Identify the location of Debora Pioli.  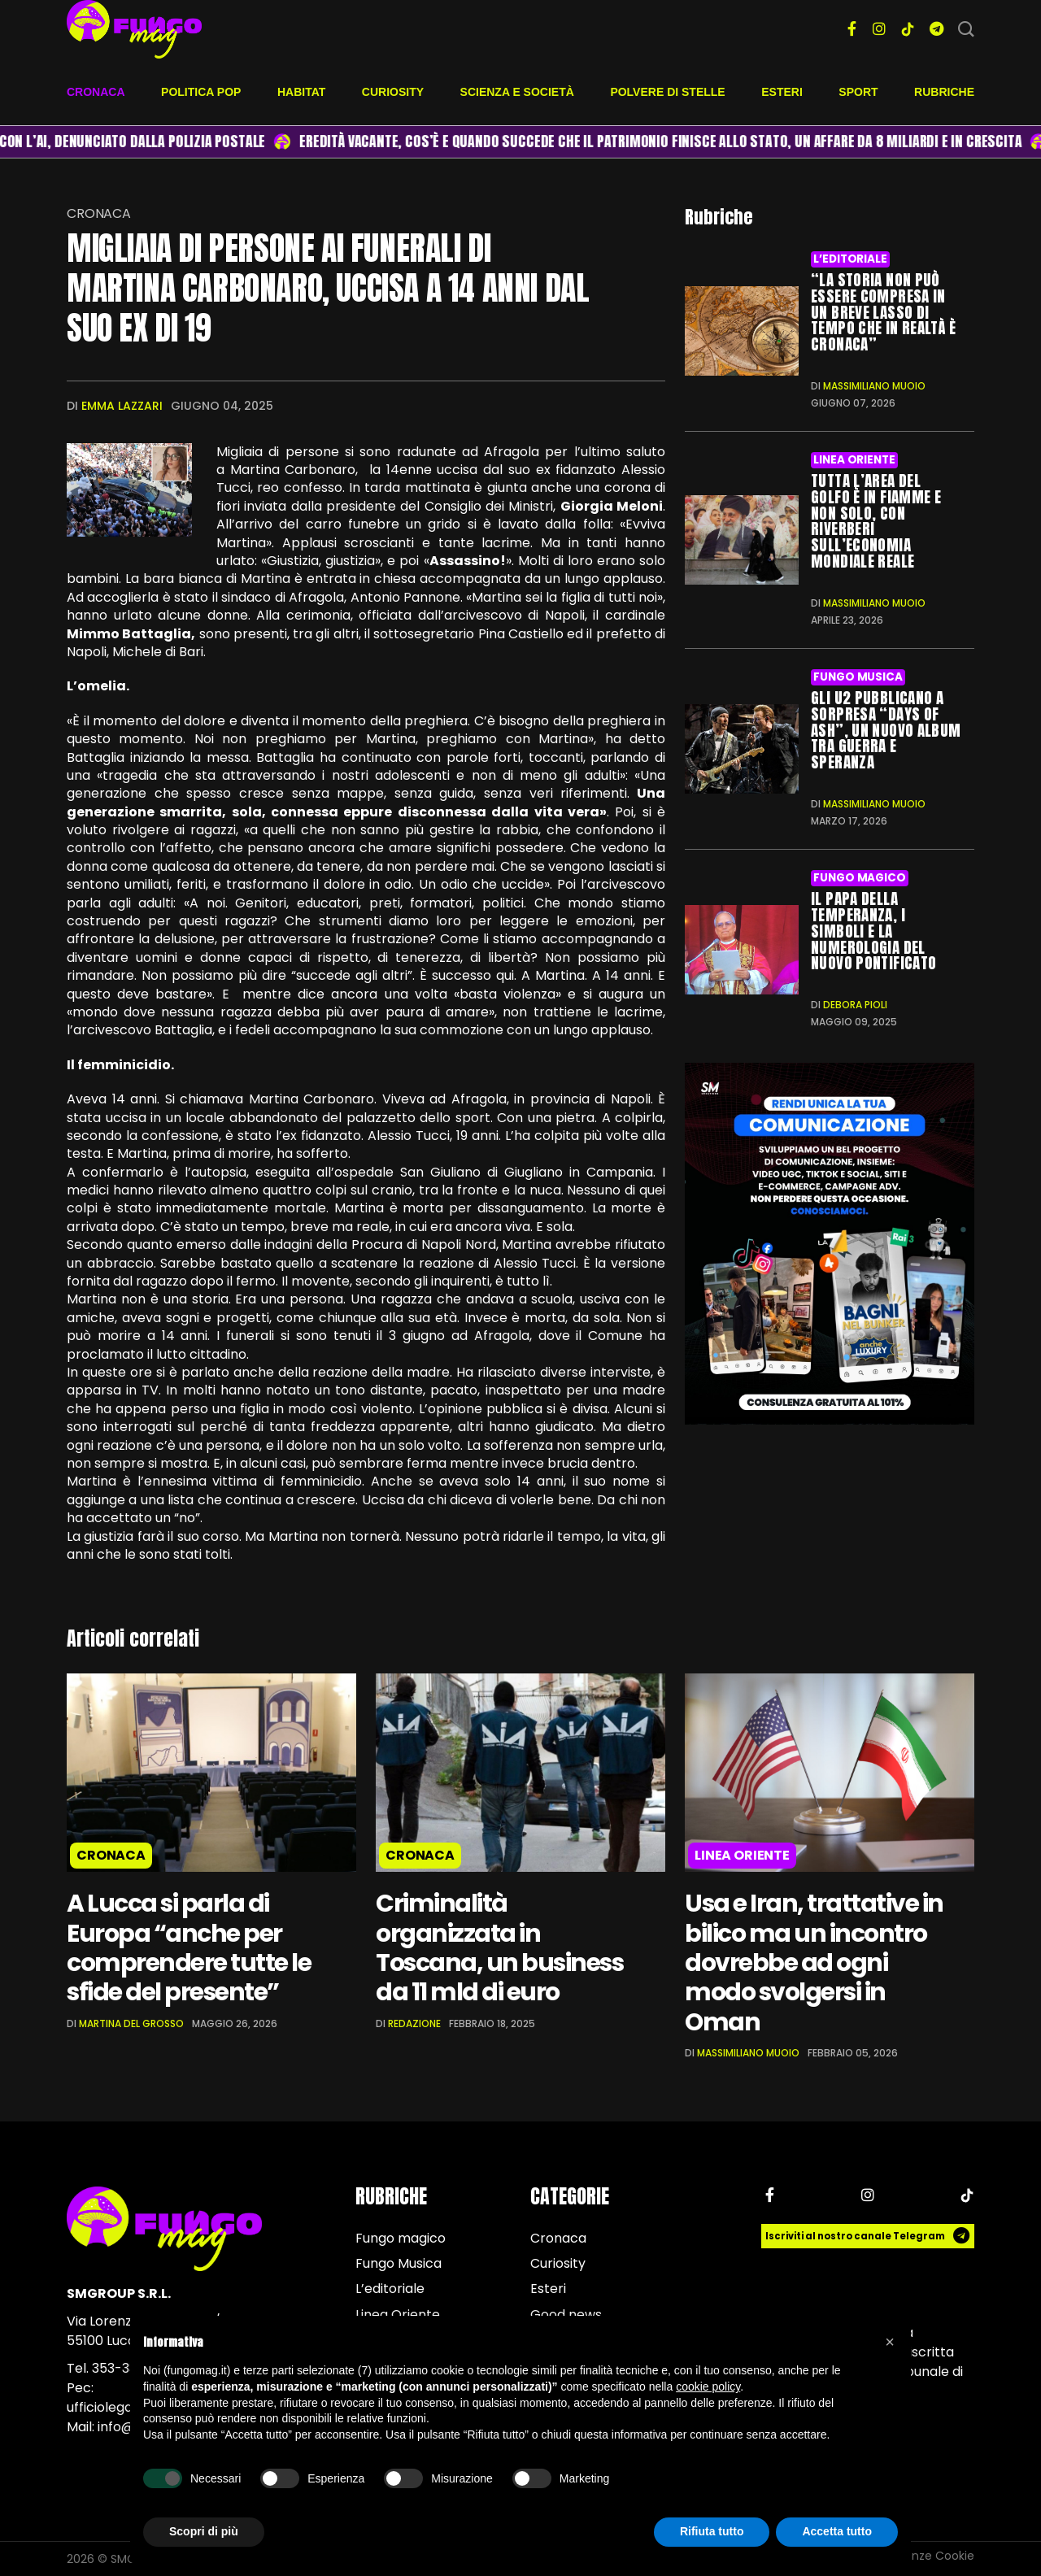
(855, 1004).